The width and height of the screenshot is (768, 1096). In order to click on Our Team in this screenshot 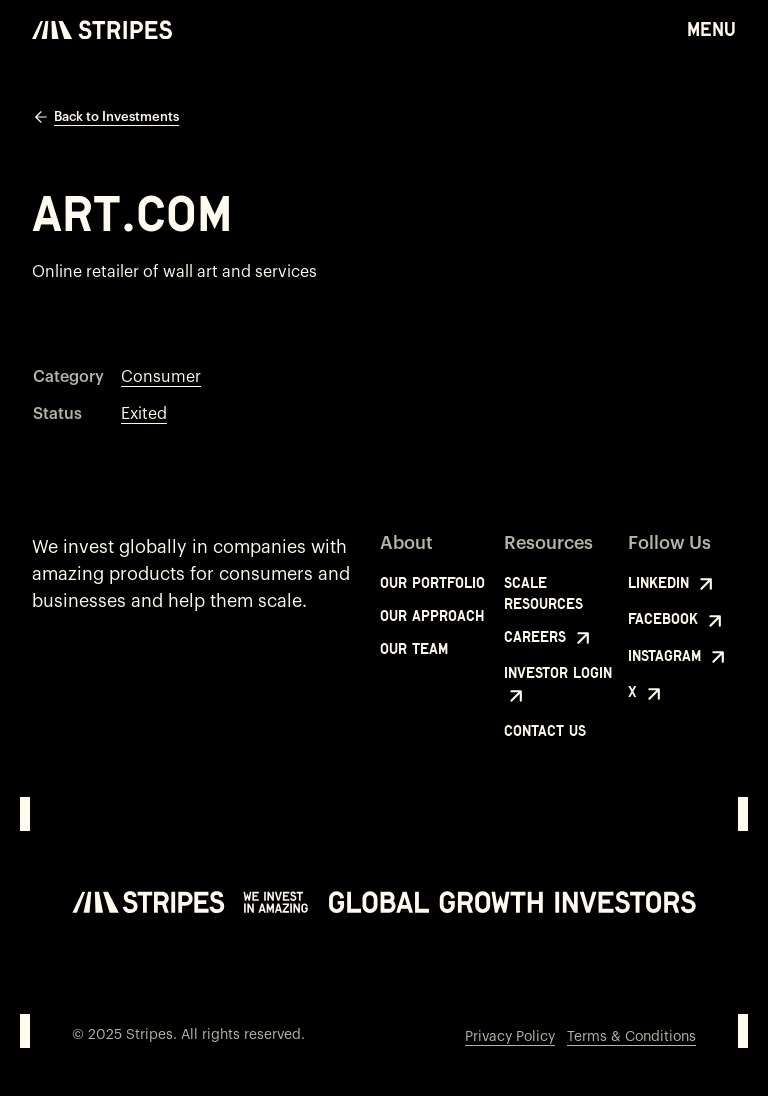, I will do `click(414, 648)`.